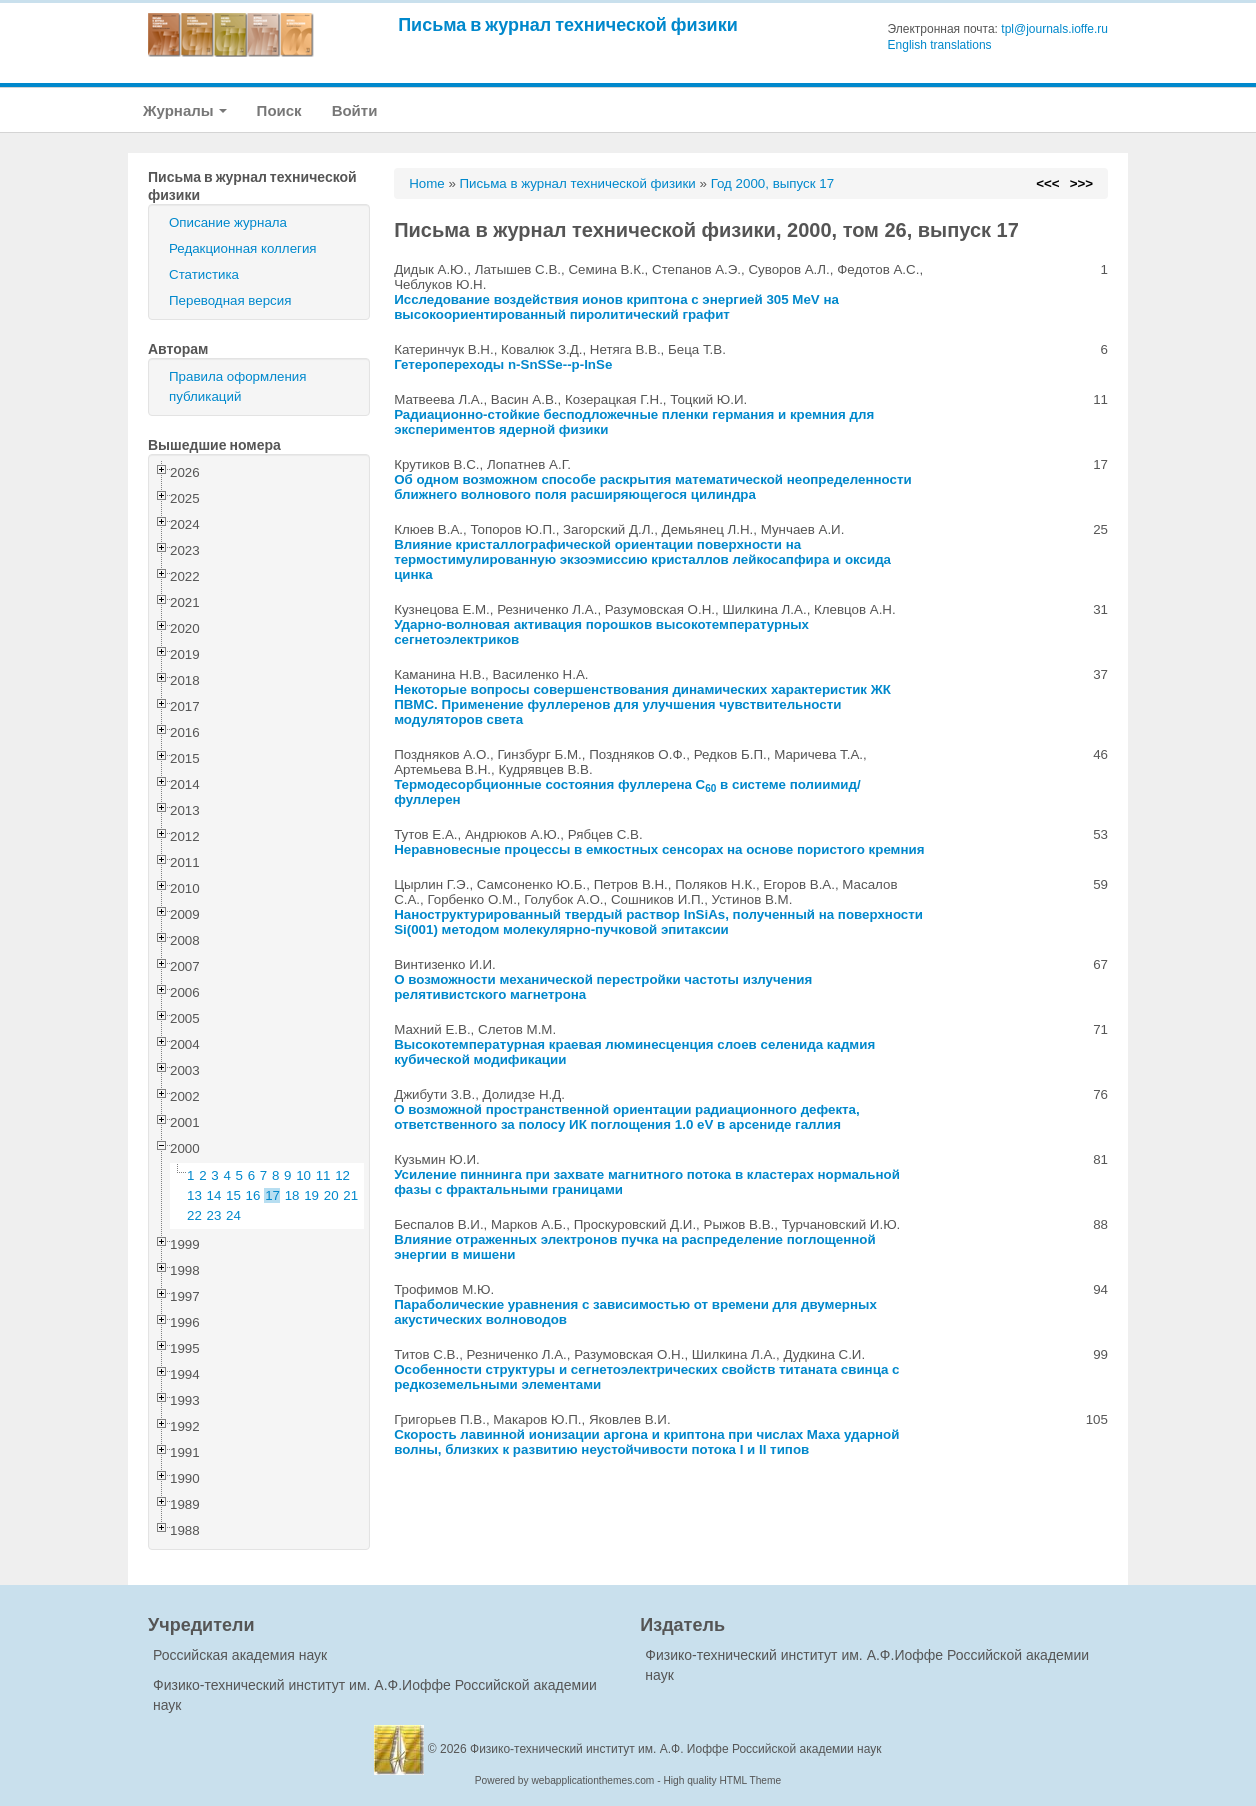 The width and height of the screenshot is (1256, 1806). What do you see at coordinates (427, 183) in the screenshot?
I see `Home` at bounding box center [427, 183].